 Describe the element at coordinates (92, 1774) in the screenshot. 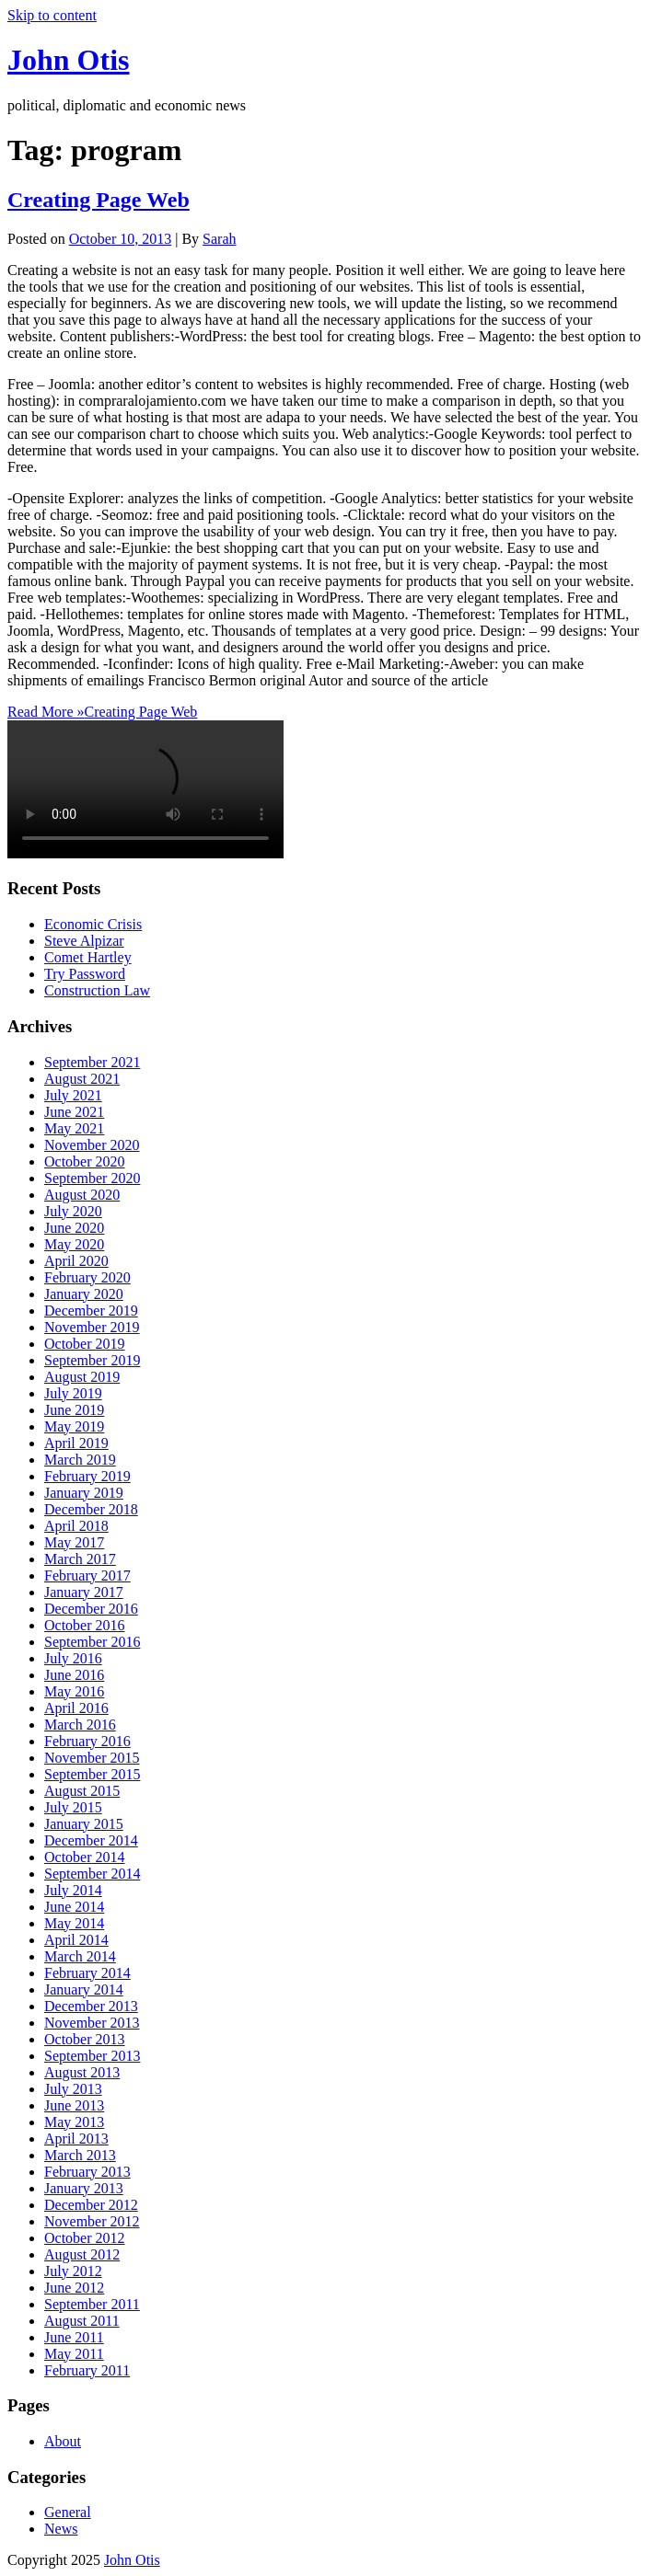

I see `September 2015` at that location.